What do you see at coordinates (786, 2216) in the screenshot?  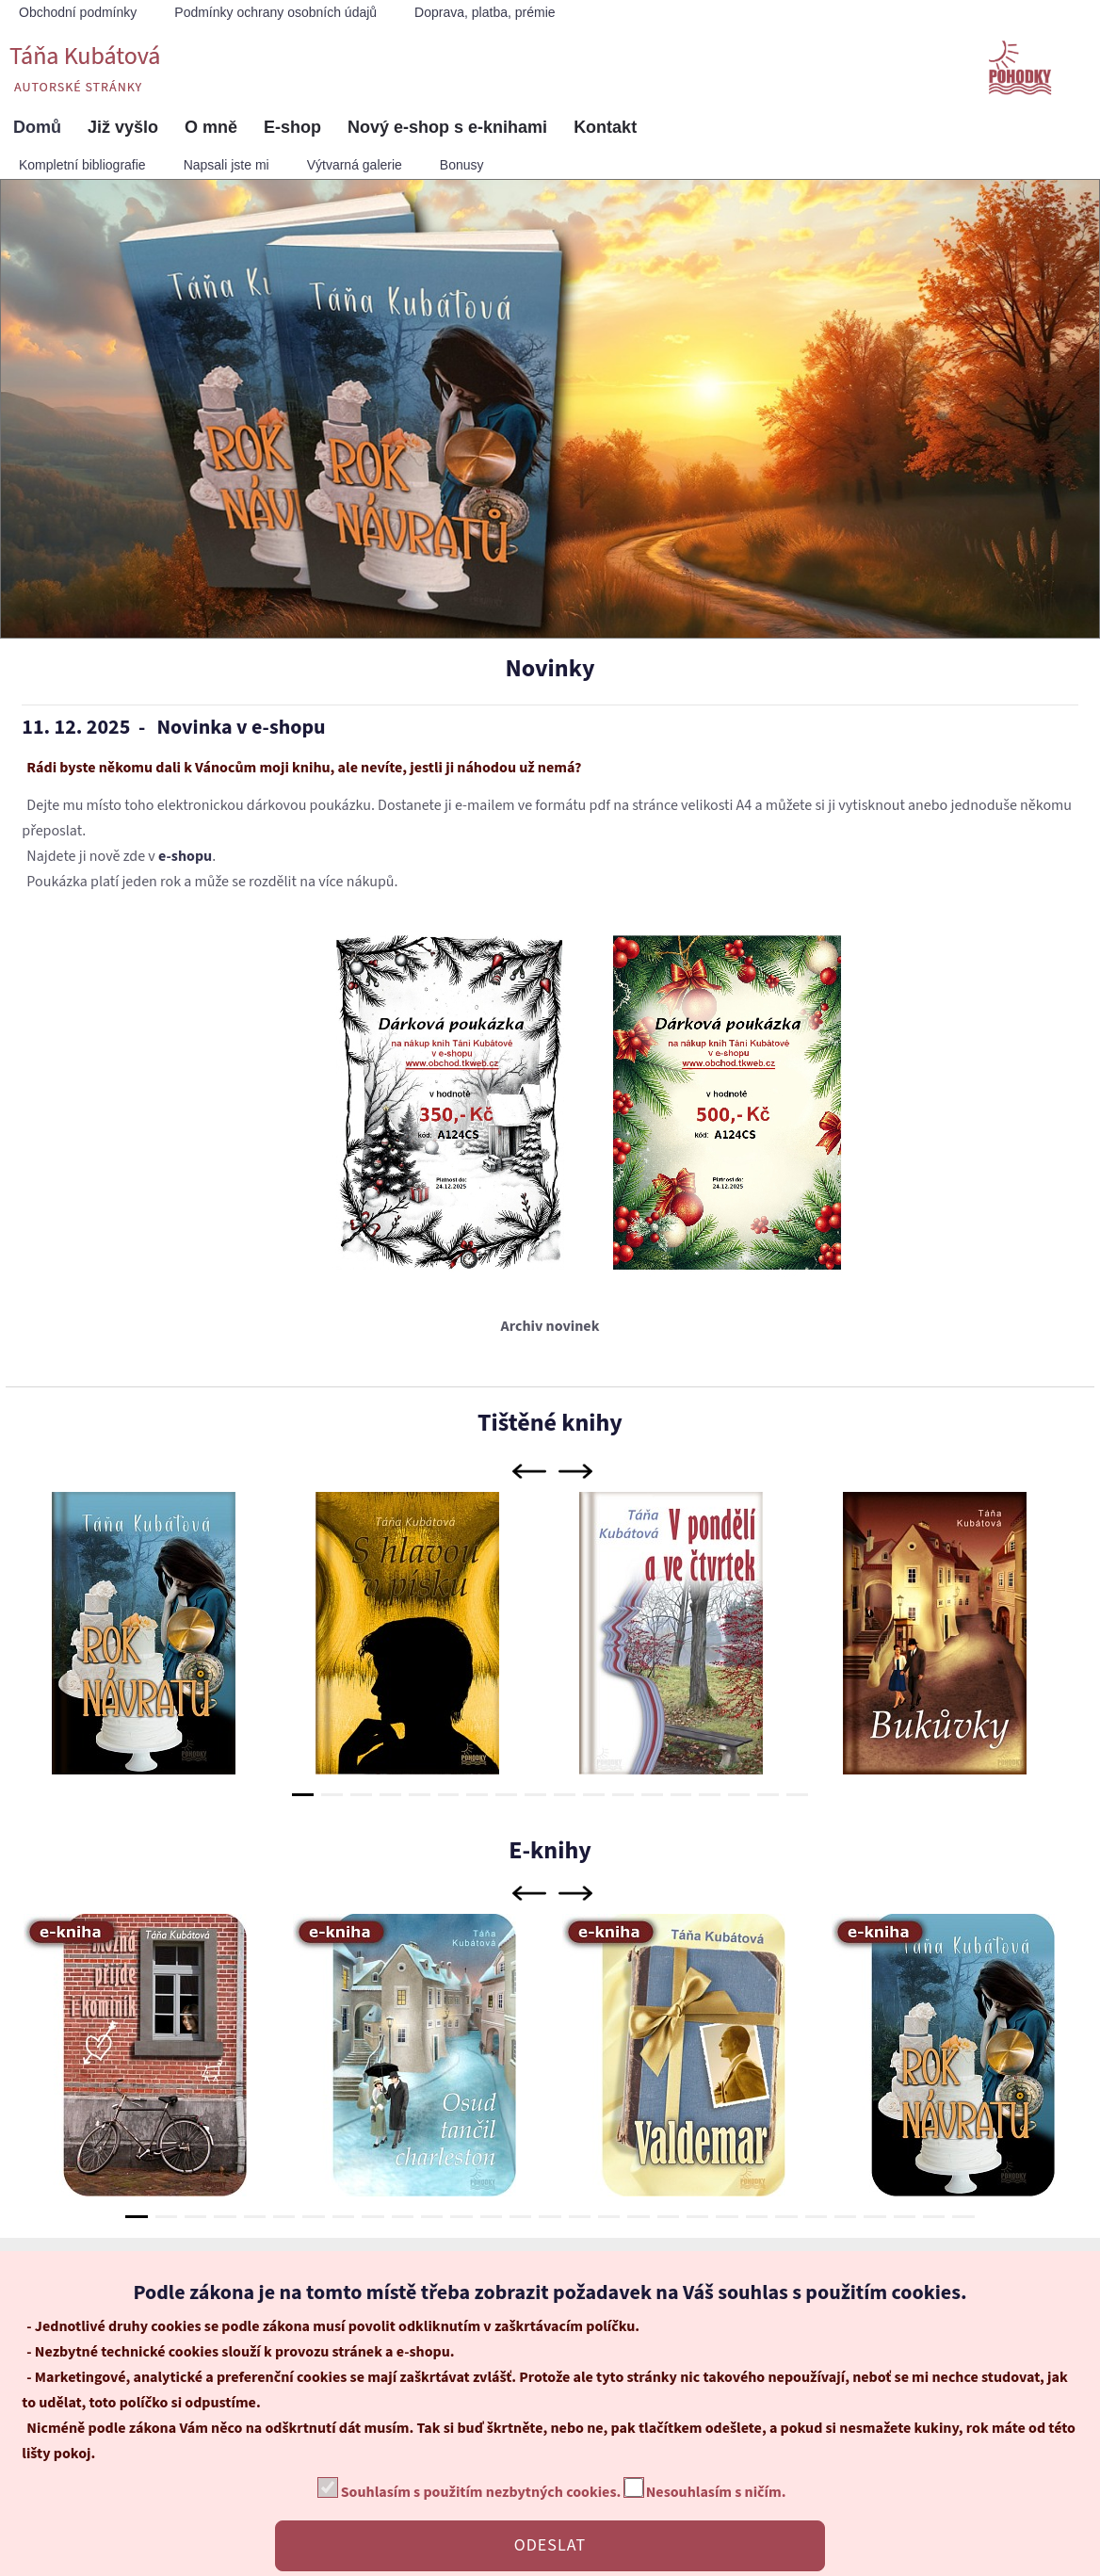 I see `23` at bounding box center [786, 2216].